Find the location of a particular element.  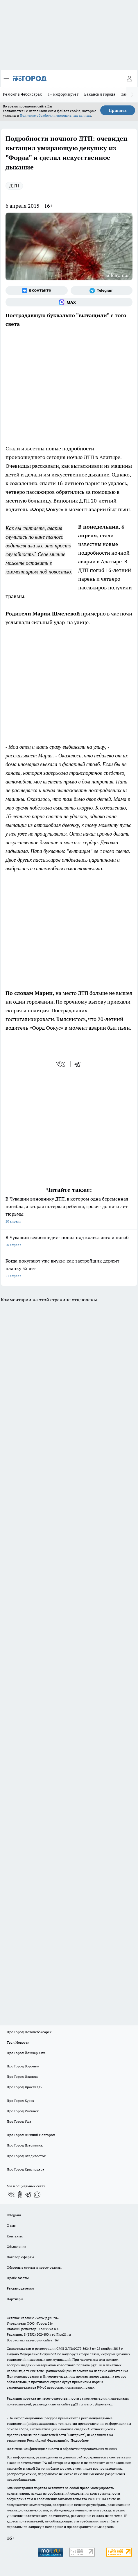

Контакты is located at coordinates (15, 2236).